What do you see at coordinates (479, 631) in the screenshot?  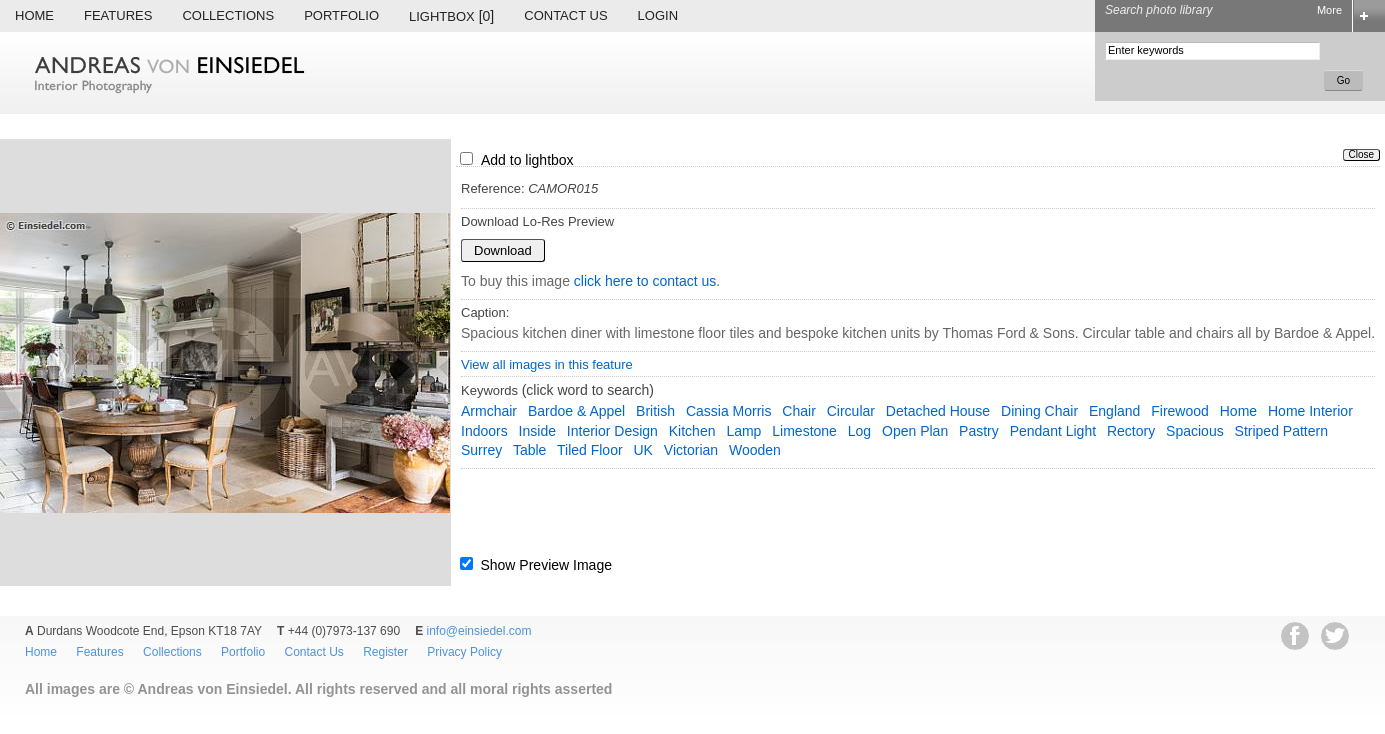 I see `info@einsiedel.com` at bounding box center [479, 631].